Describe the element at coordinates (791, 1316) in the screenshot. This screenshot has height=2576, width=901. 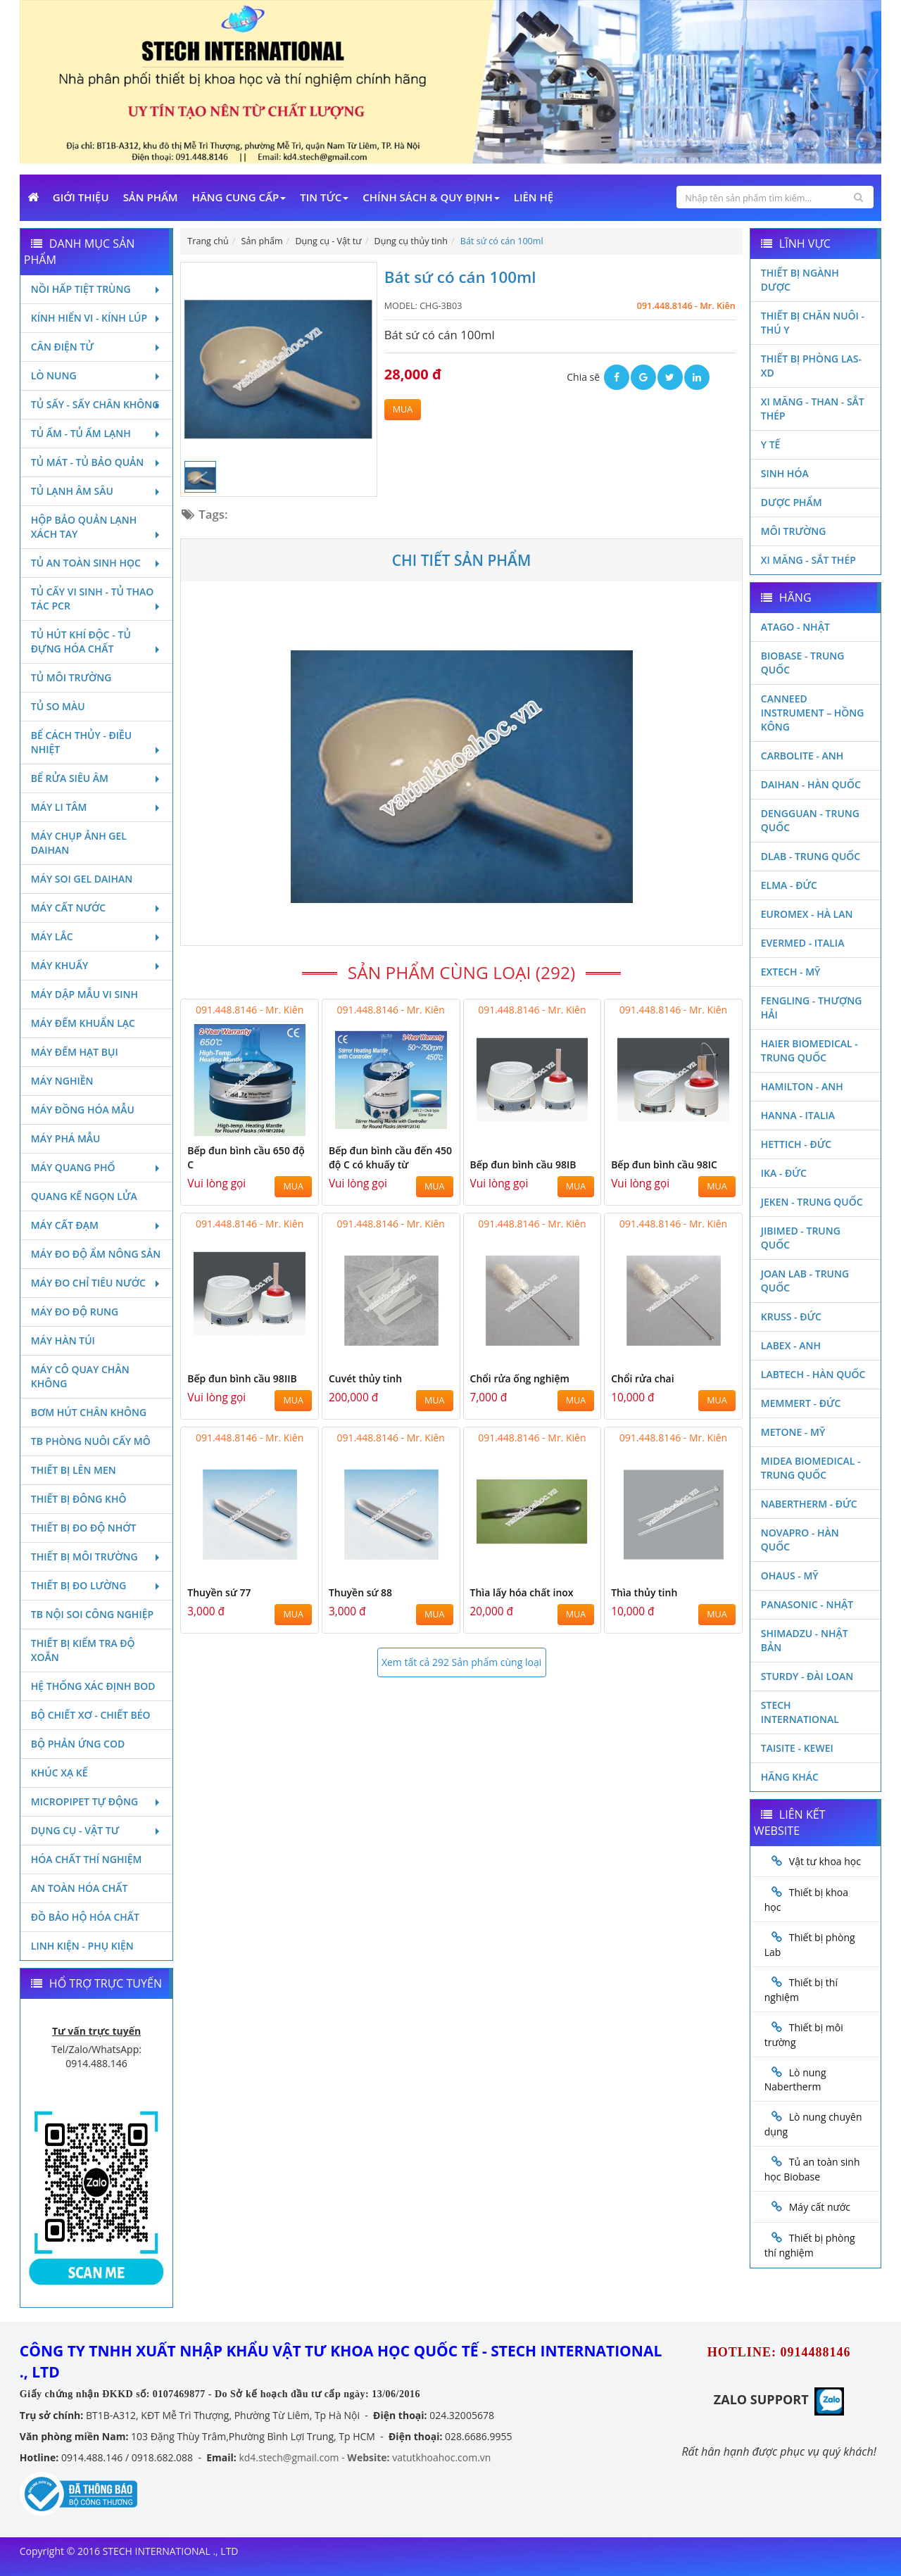
I see `Kruss - Đức` at that location.